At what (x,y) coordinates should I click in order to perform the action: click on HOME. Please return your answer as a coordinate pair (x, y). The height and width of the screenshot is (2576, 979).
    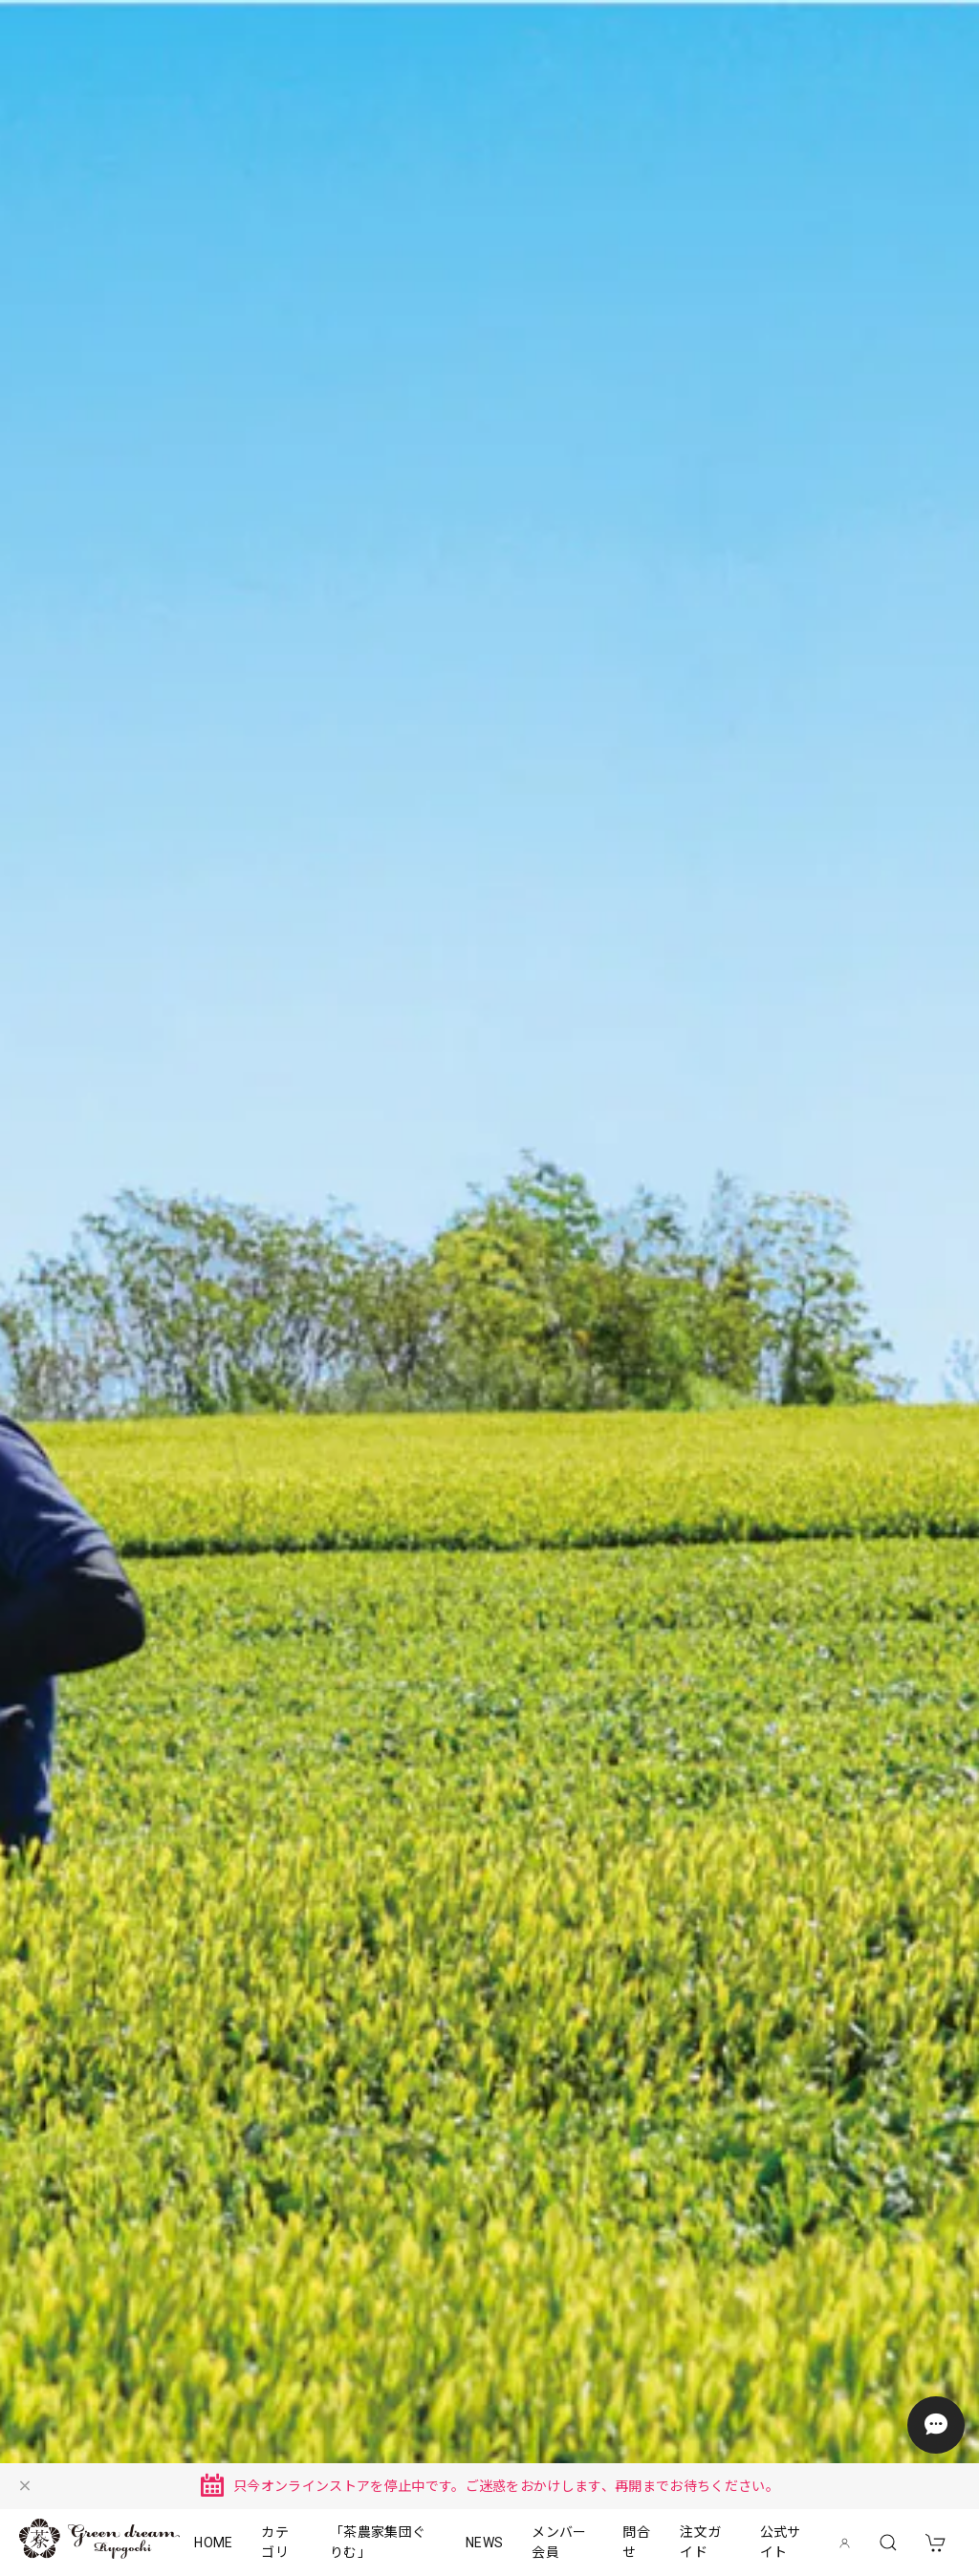
    Looking at the image, I should click on (213, 2542).